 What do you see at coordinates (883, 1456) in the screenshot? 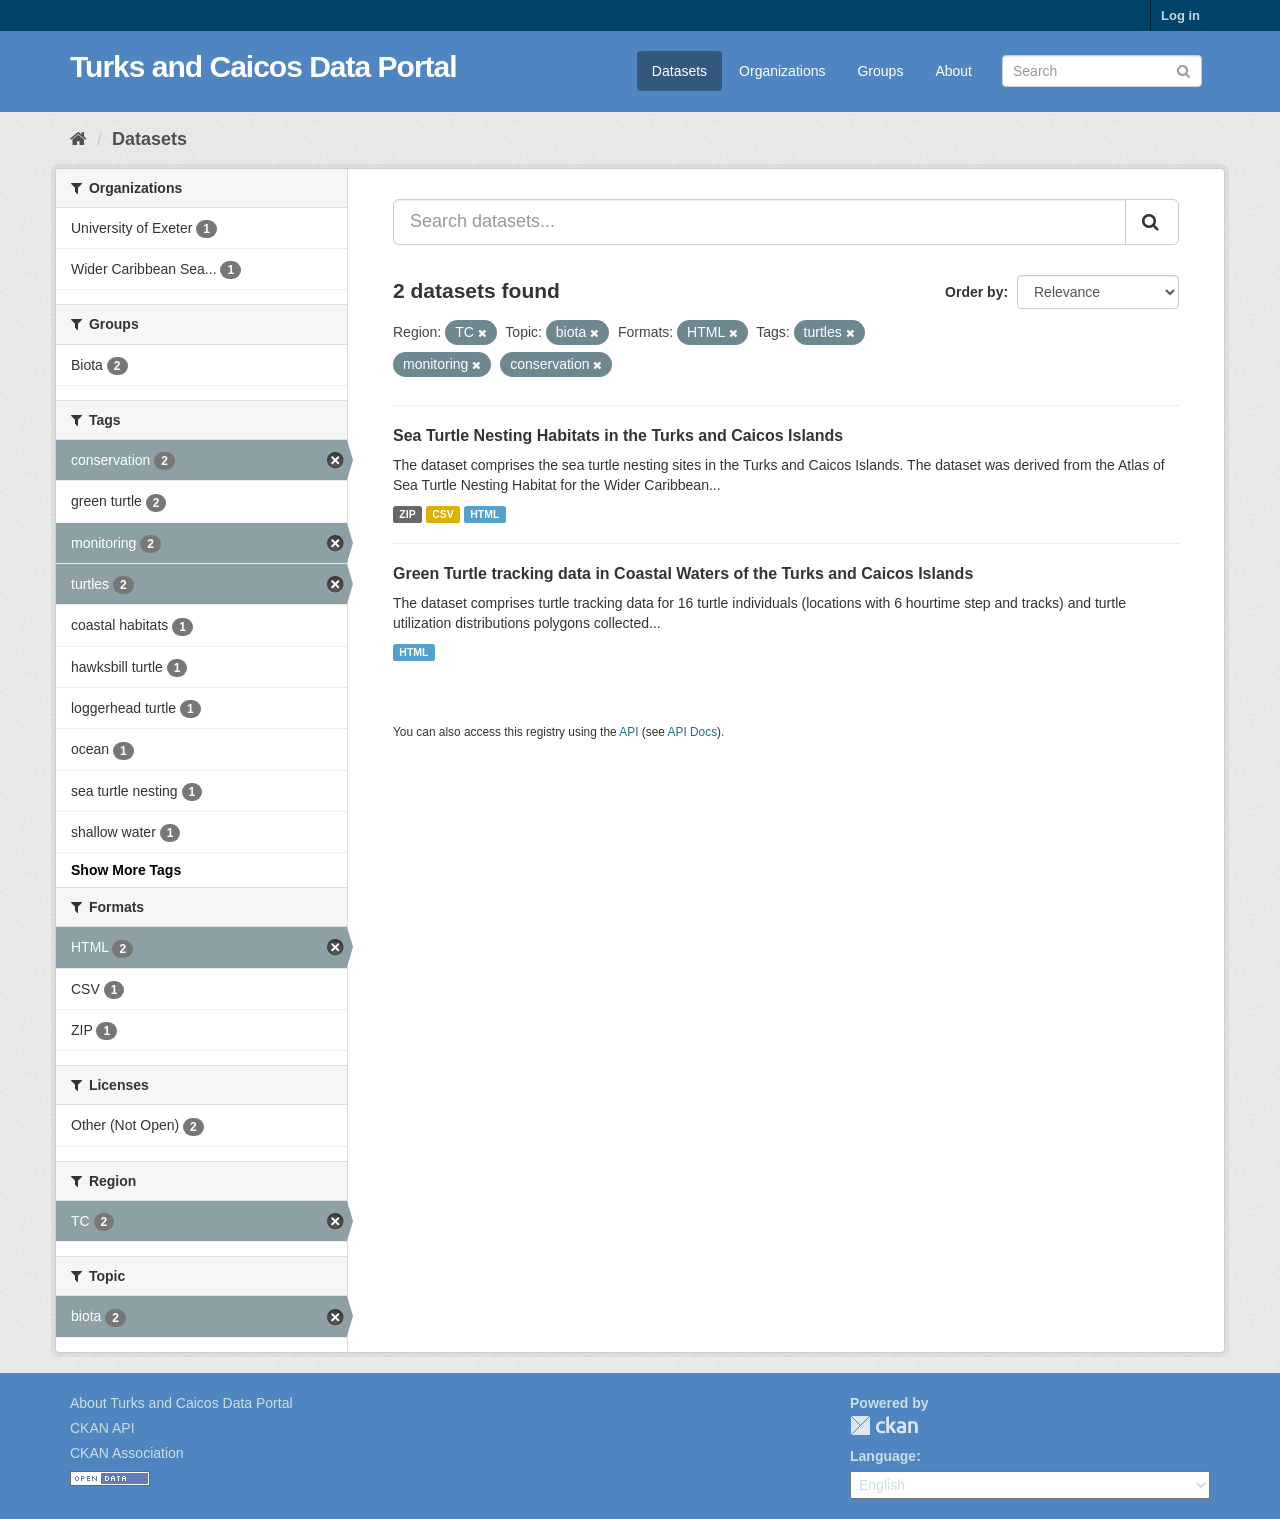
I see `Language` at bounding box center [883, 1456].